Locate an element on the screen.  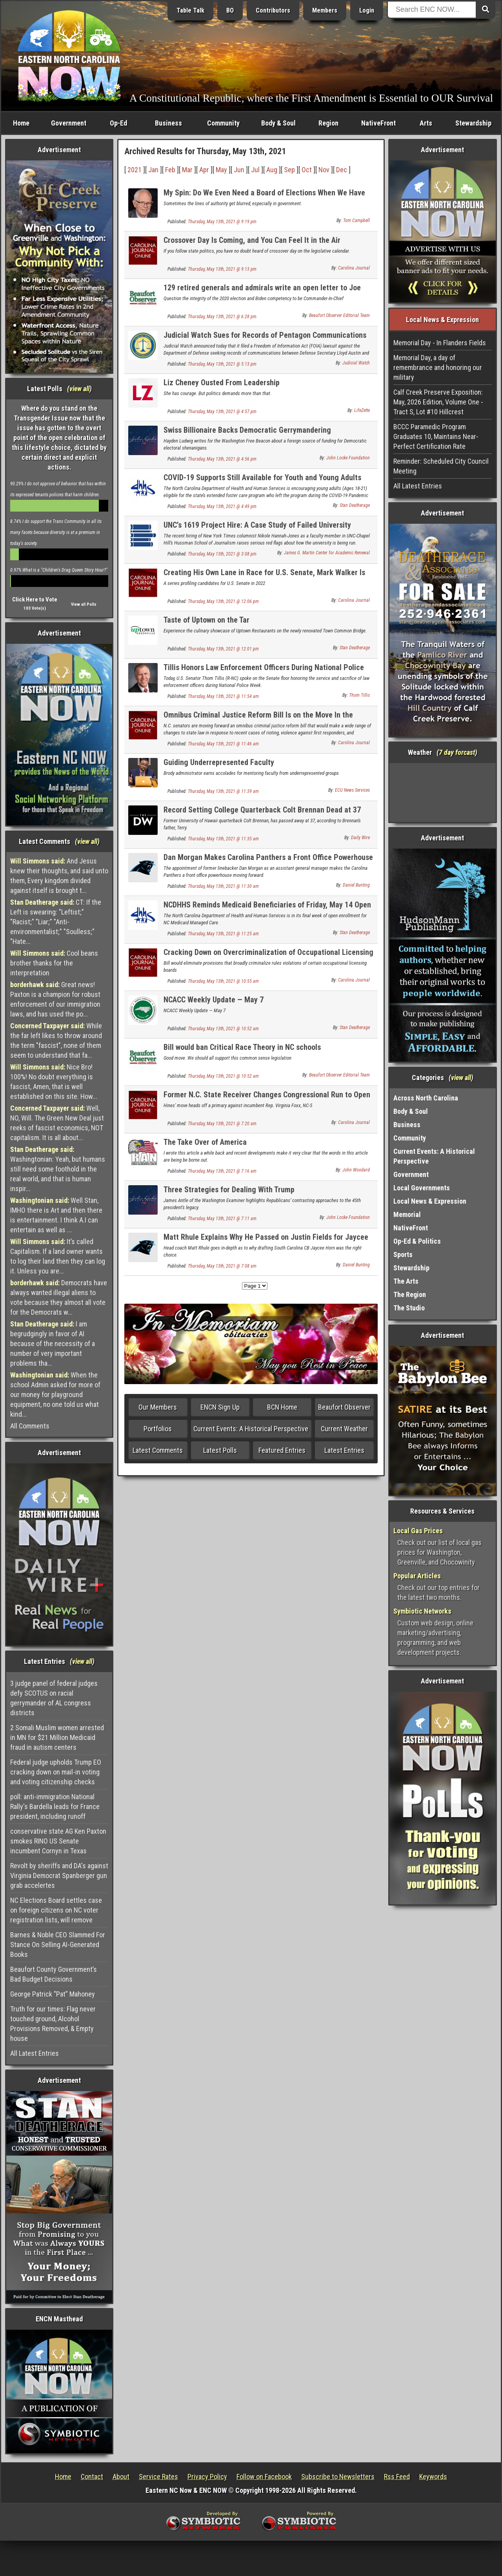
Washingtonian: Yeah, but humans still need some foothold in the real world, and that is human inspir... is located at coordinates (57, 1169).